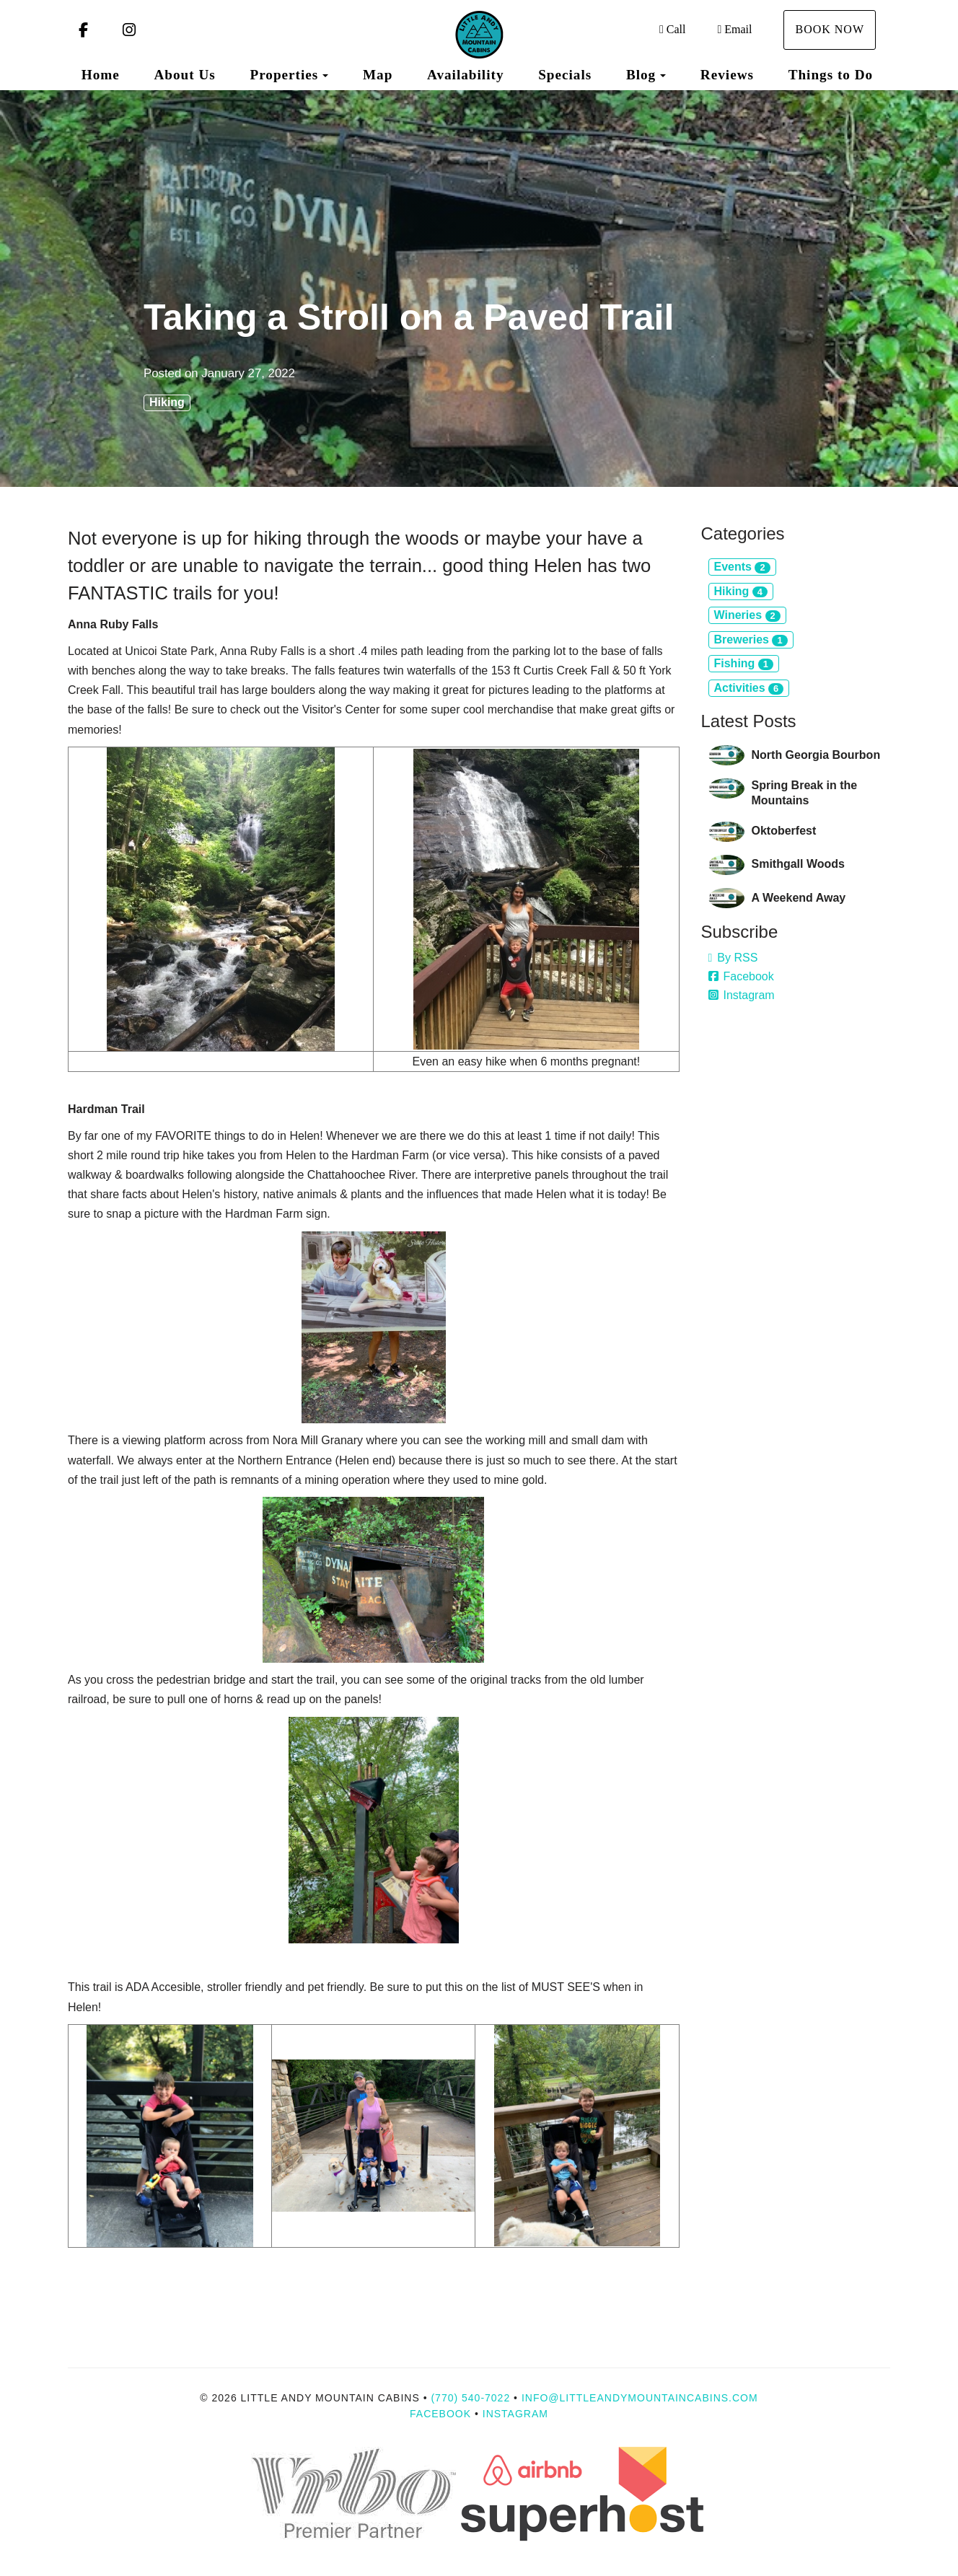 This screenshot has width=958, height=2576. I want to click on Blog, so click(641, 74).